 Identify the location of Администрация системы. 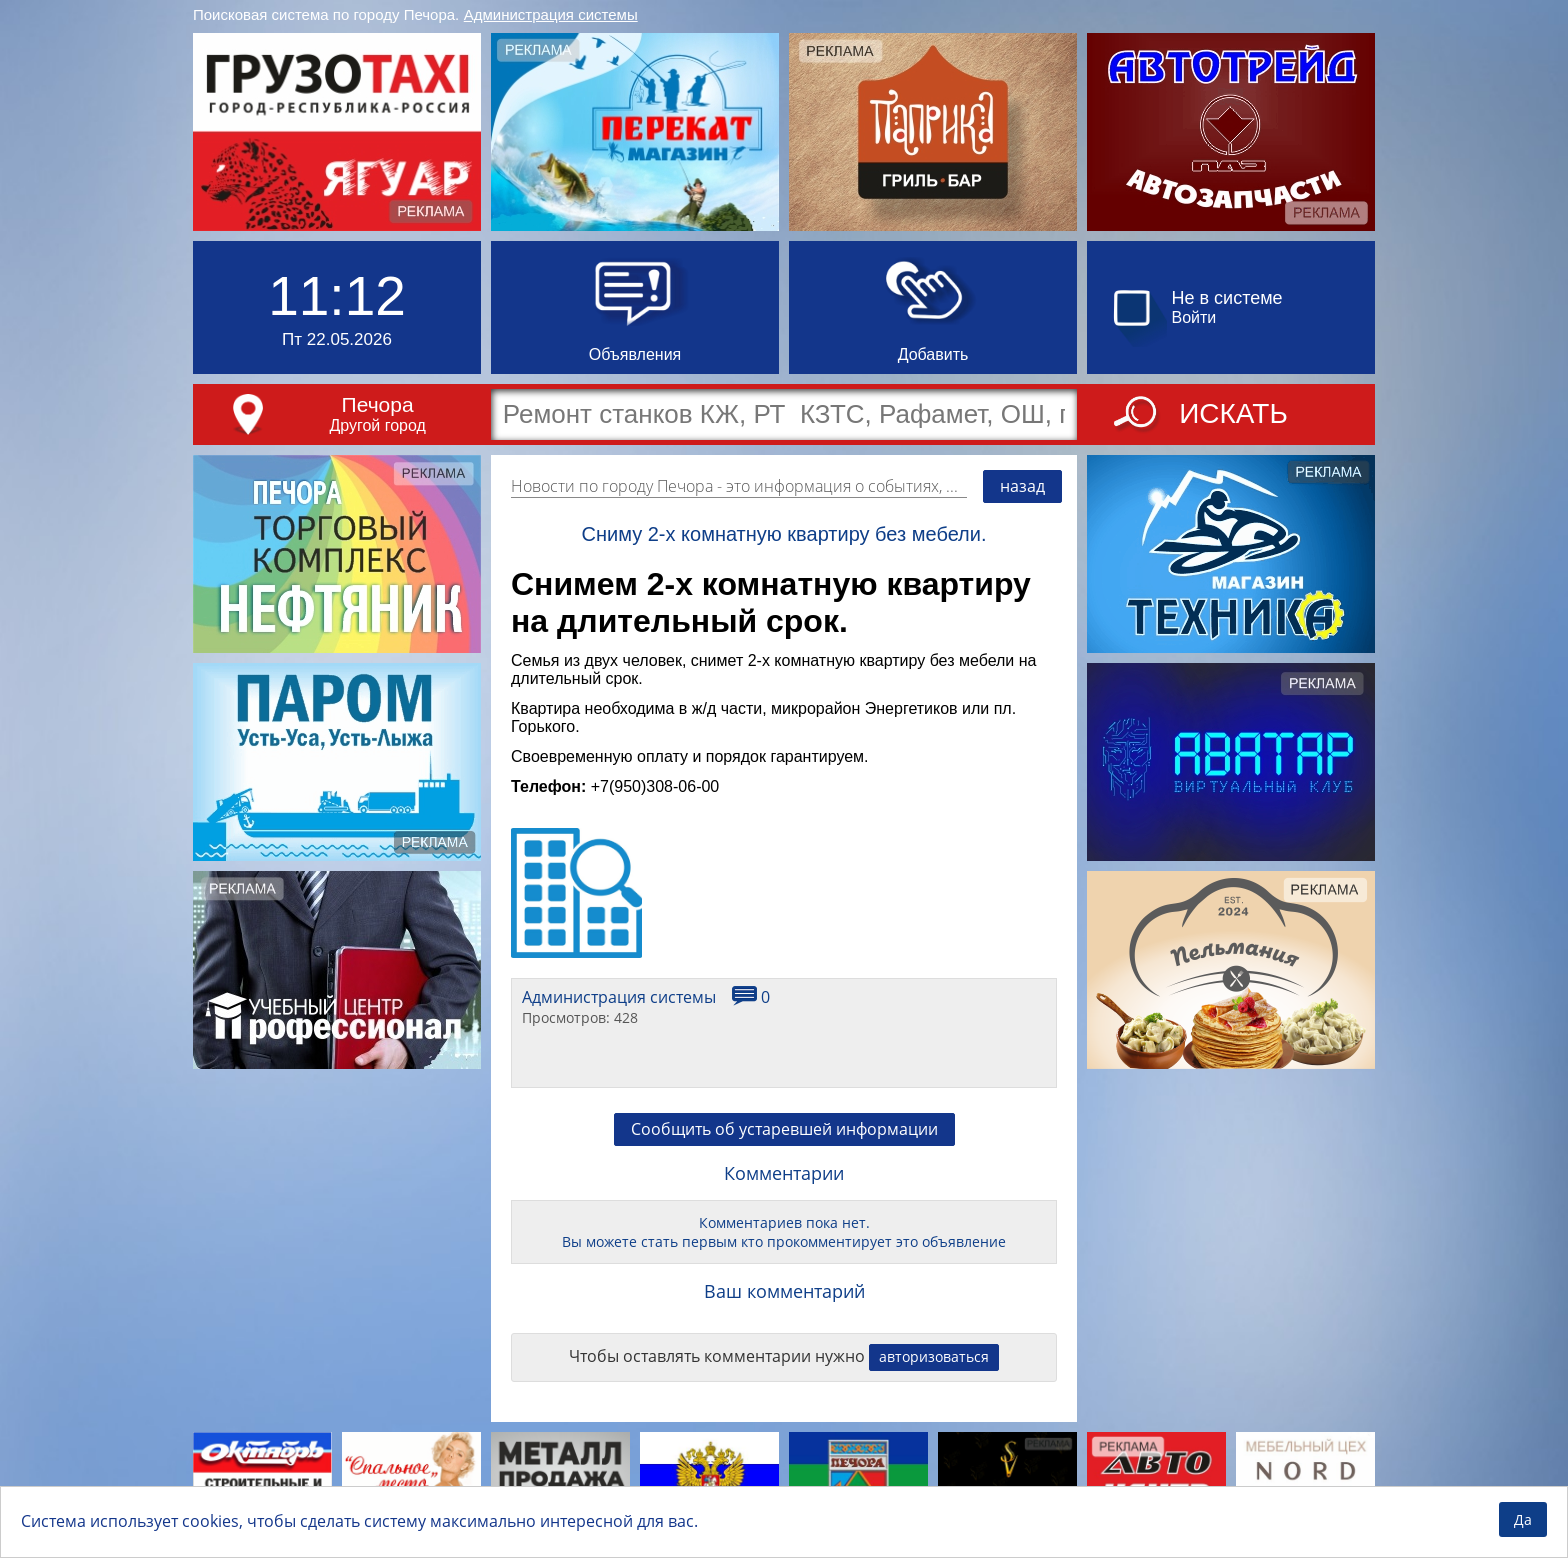
(551, 14).